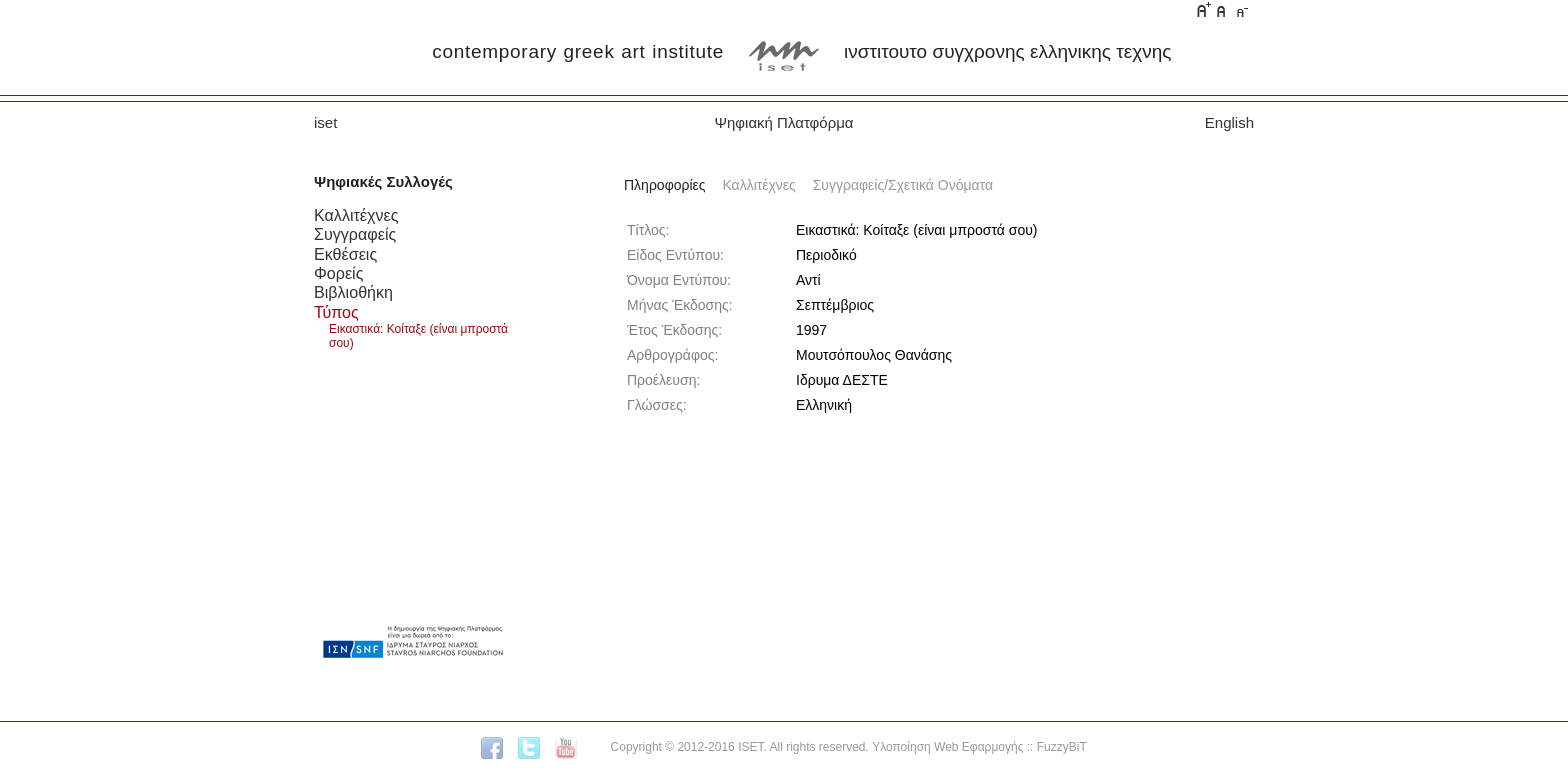 This screenshot has height=779, width=1568. Describe the element at coordinates (336, 312) in the screenshot. I see `Τύπος` at that location.